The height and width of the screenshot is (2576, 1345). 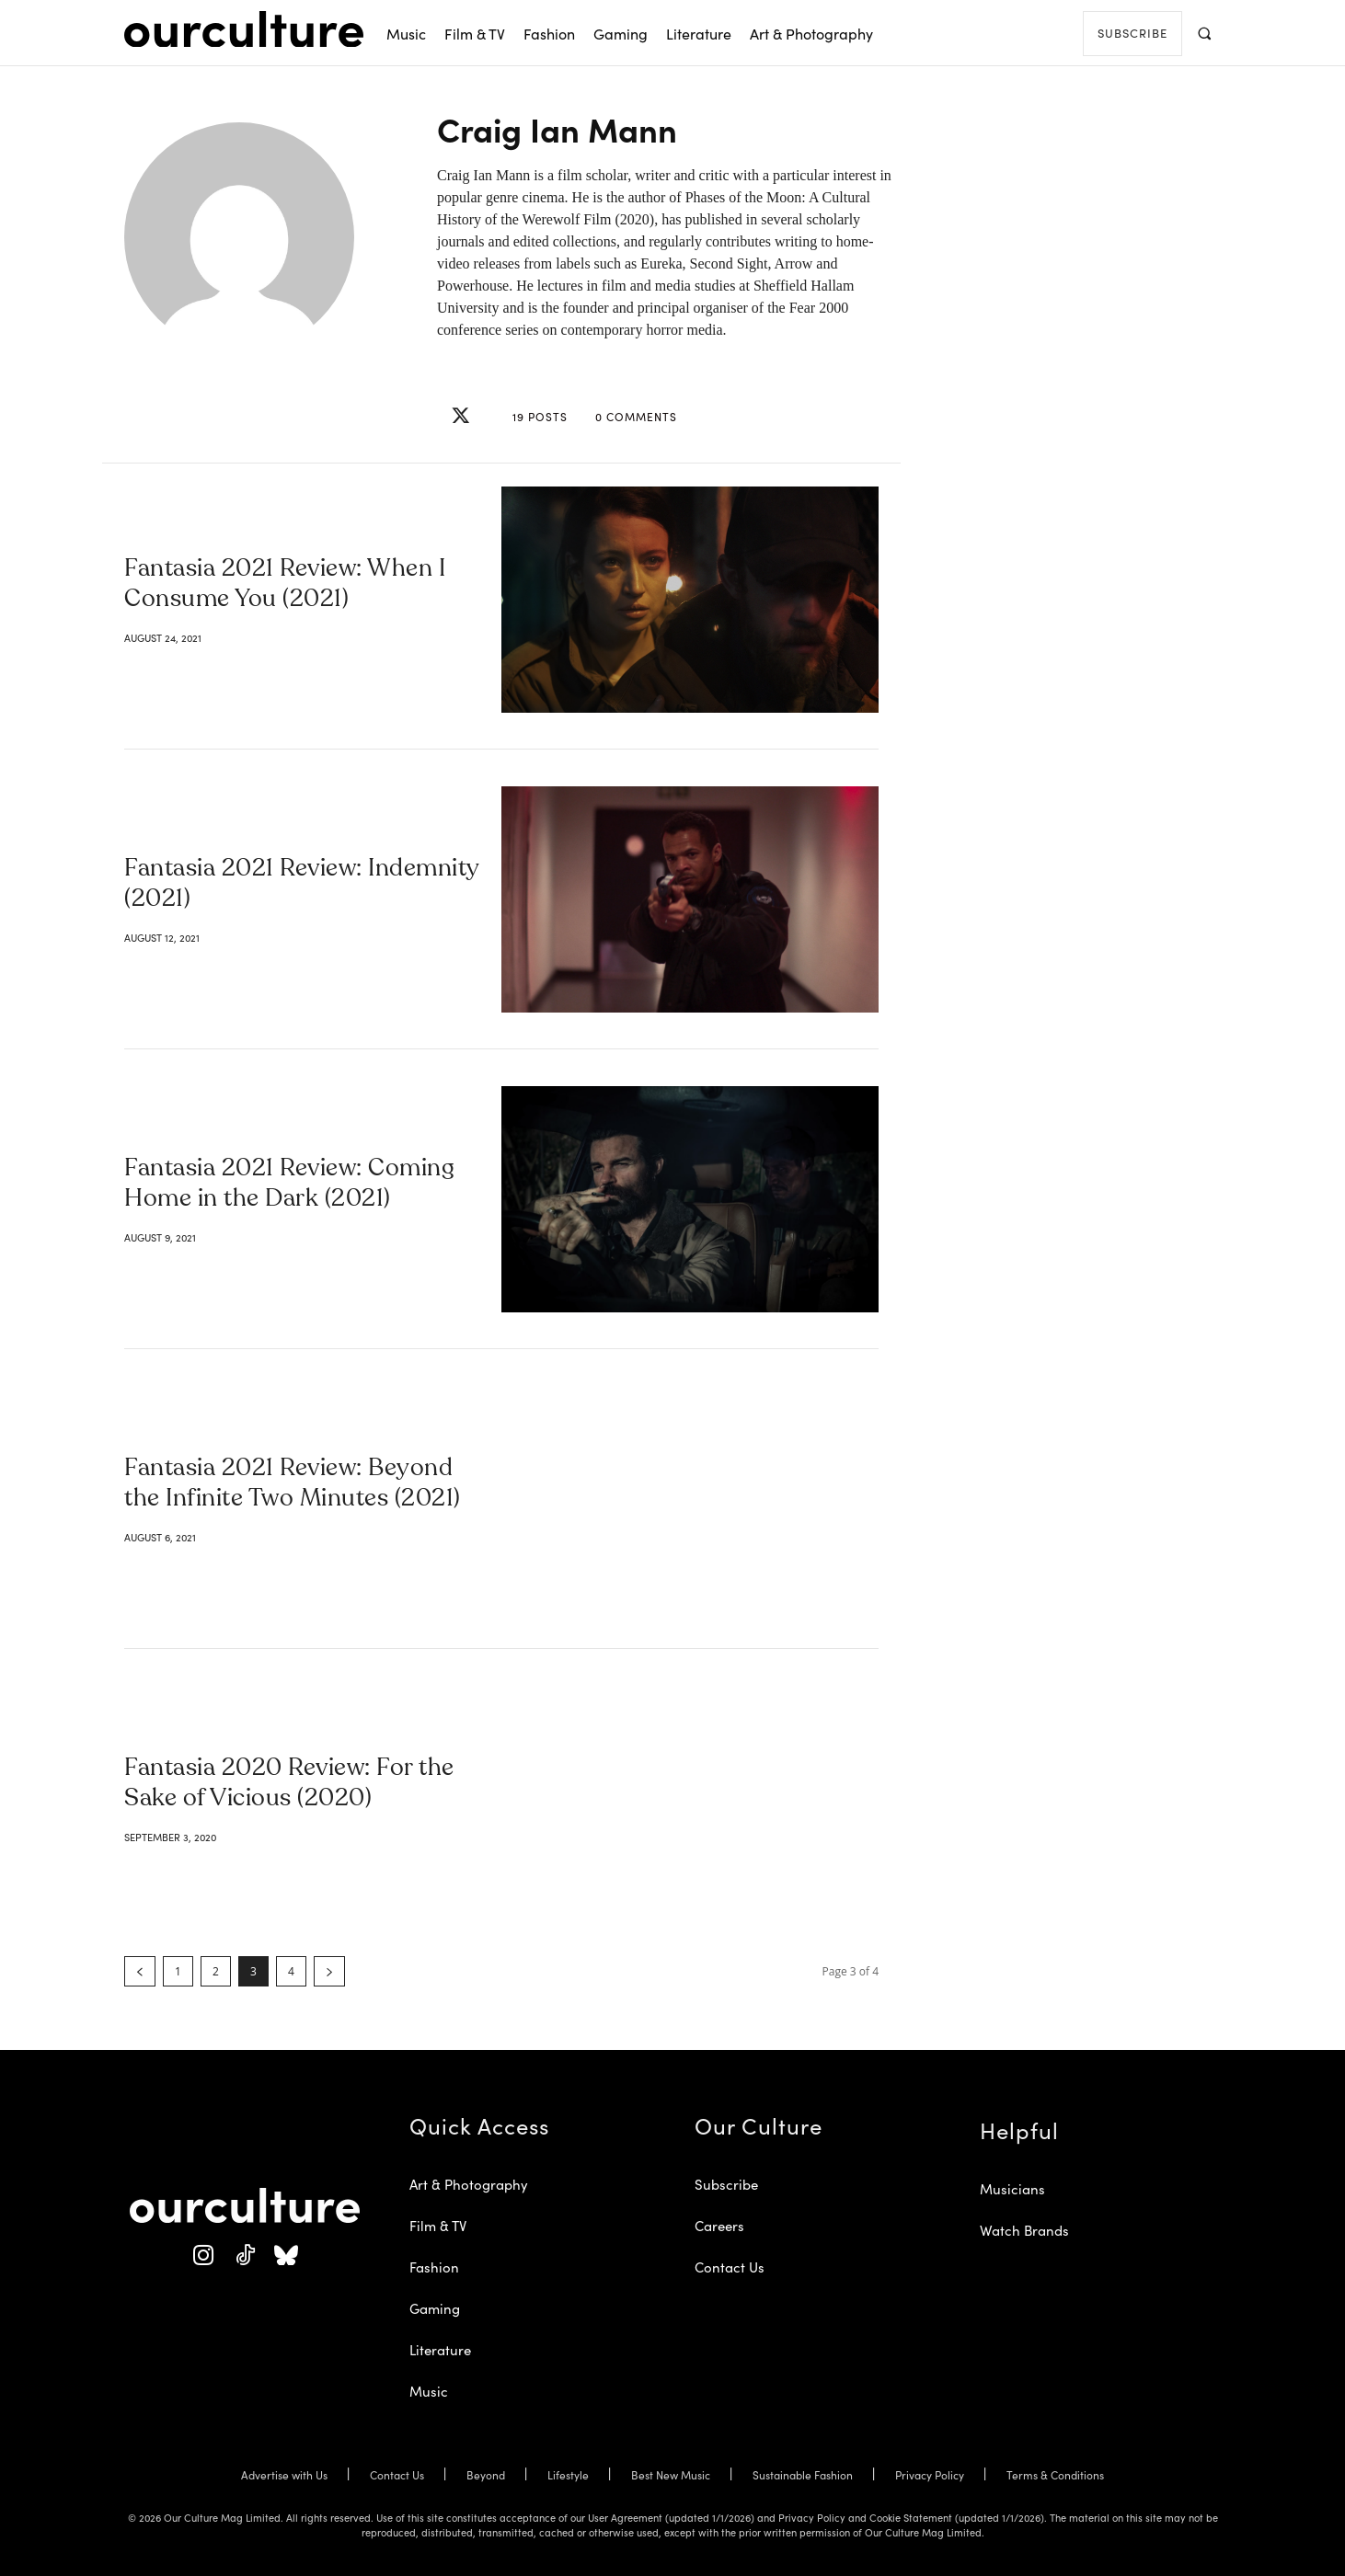 I want to click on [next-page], so click(x=329, y=1971).